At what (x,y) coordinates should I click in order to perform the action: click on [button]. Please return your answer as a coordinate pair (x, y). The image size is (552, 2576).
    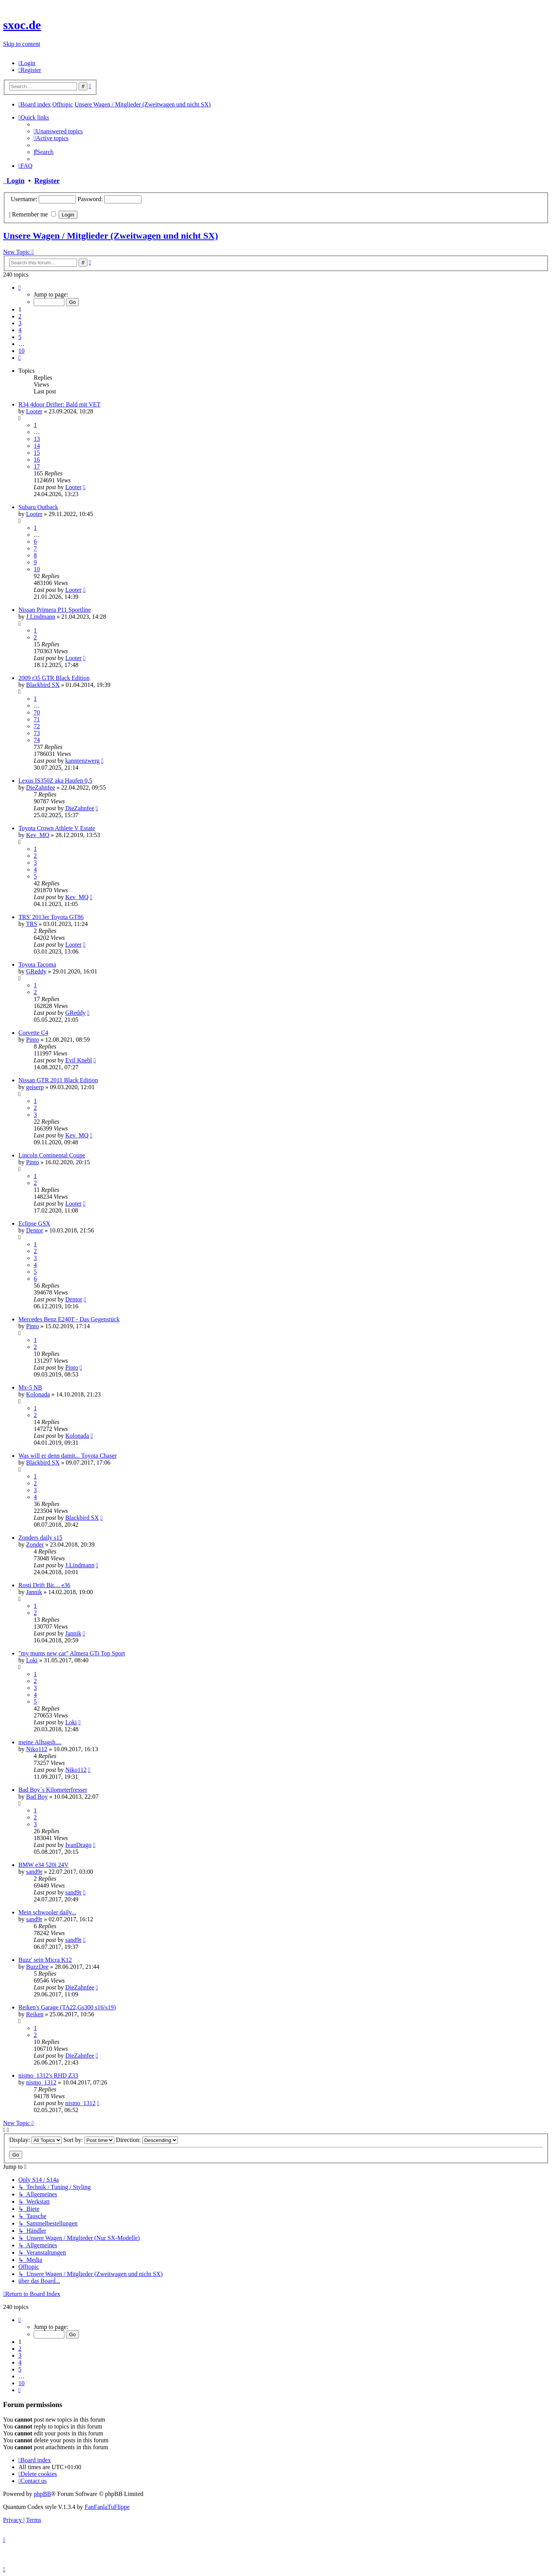
    Looking at the image, I should click on (19, 287).